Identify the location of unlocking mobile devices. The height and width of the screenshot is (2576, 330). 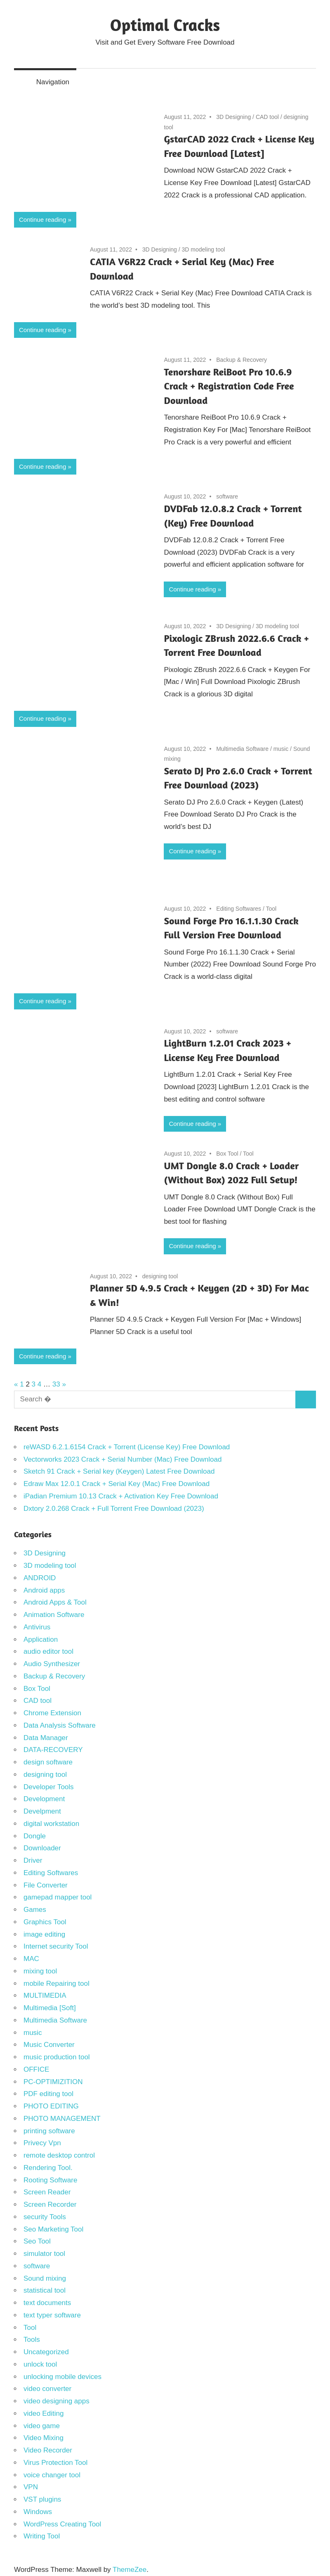
(62, 2377).